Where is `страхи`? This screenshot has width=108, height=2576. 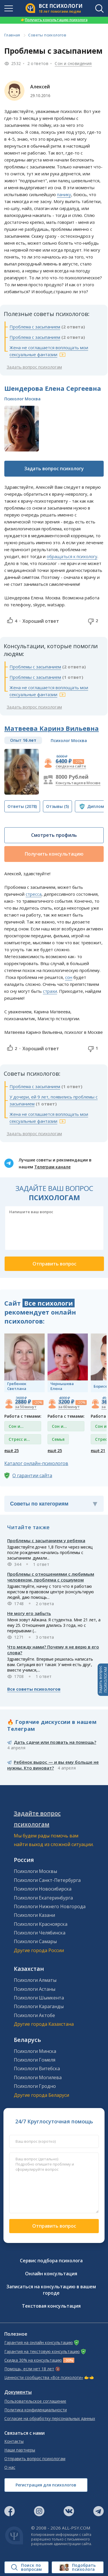 страхи is located at coordinates (50, 991).